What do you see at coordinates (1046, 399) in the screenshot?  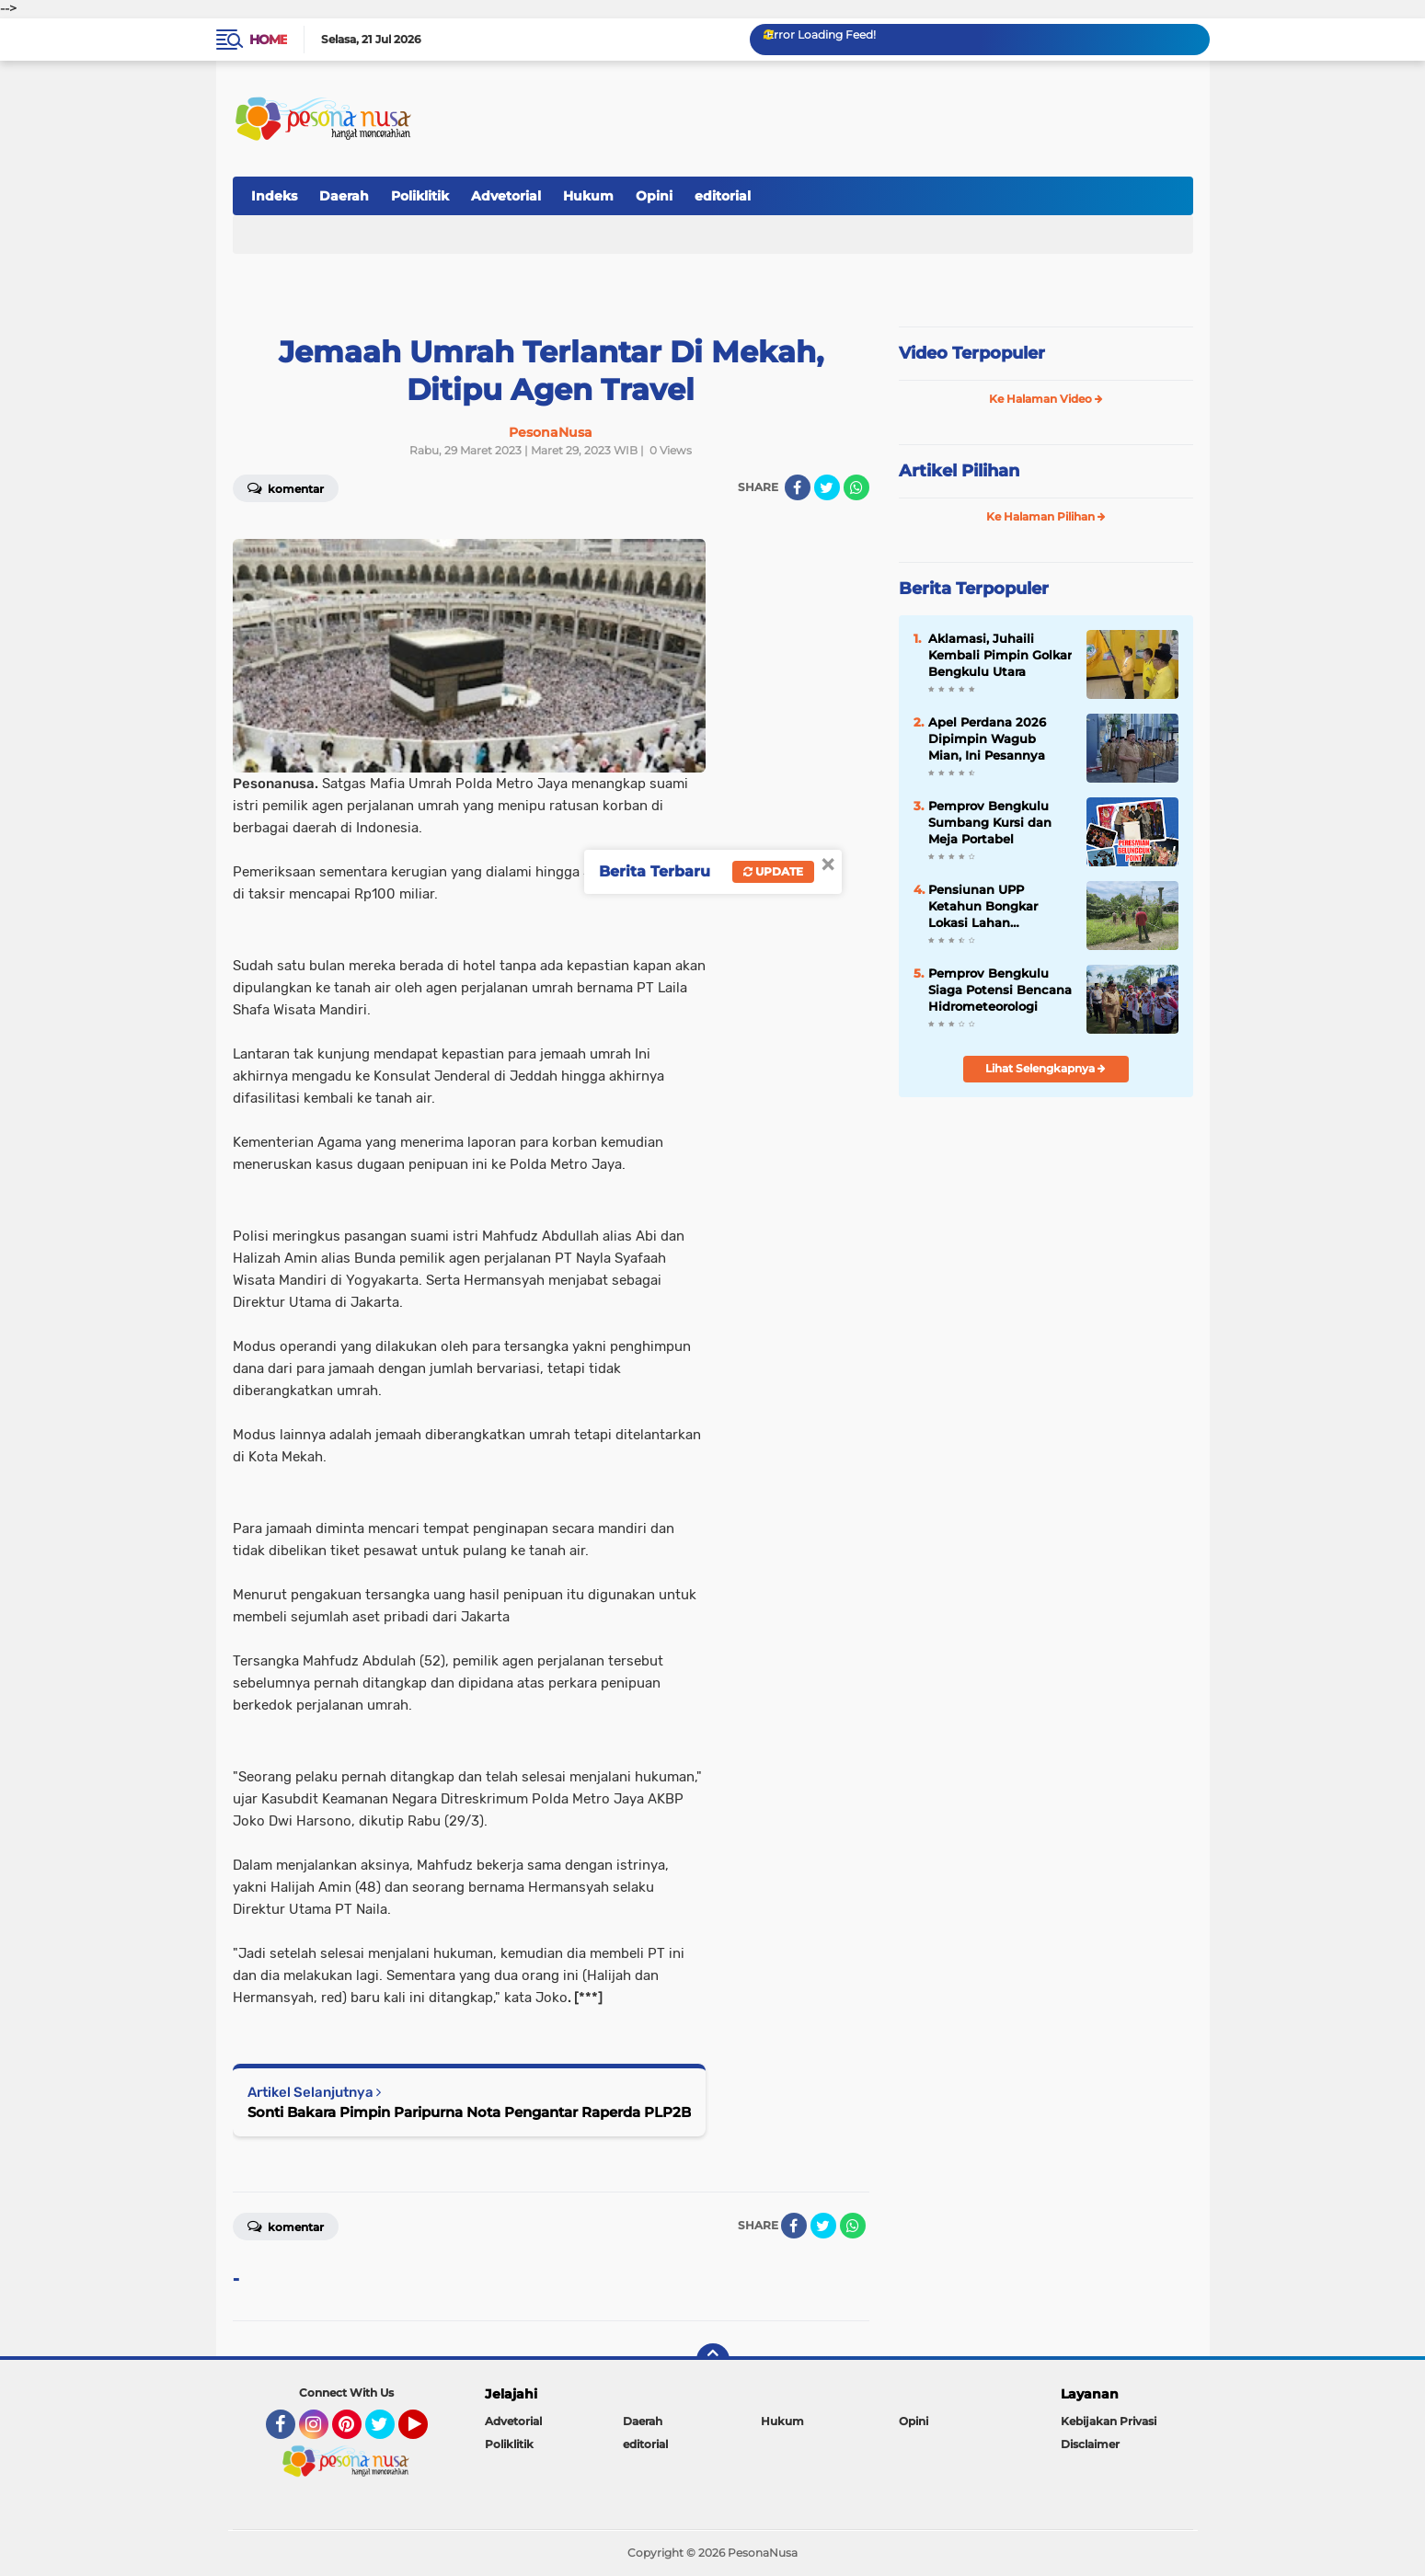 I see `Ke Halaman Video` at bounding box center [1046, 399].